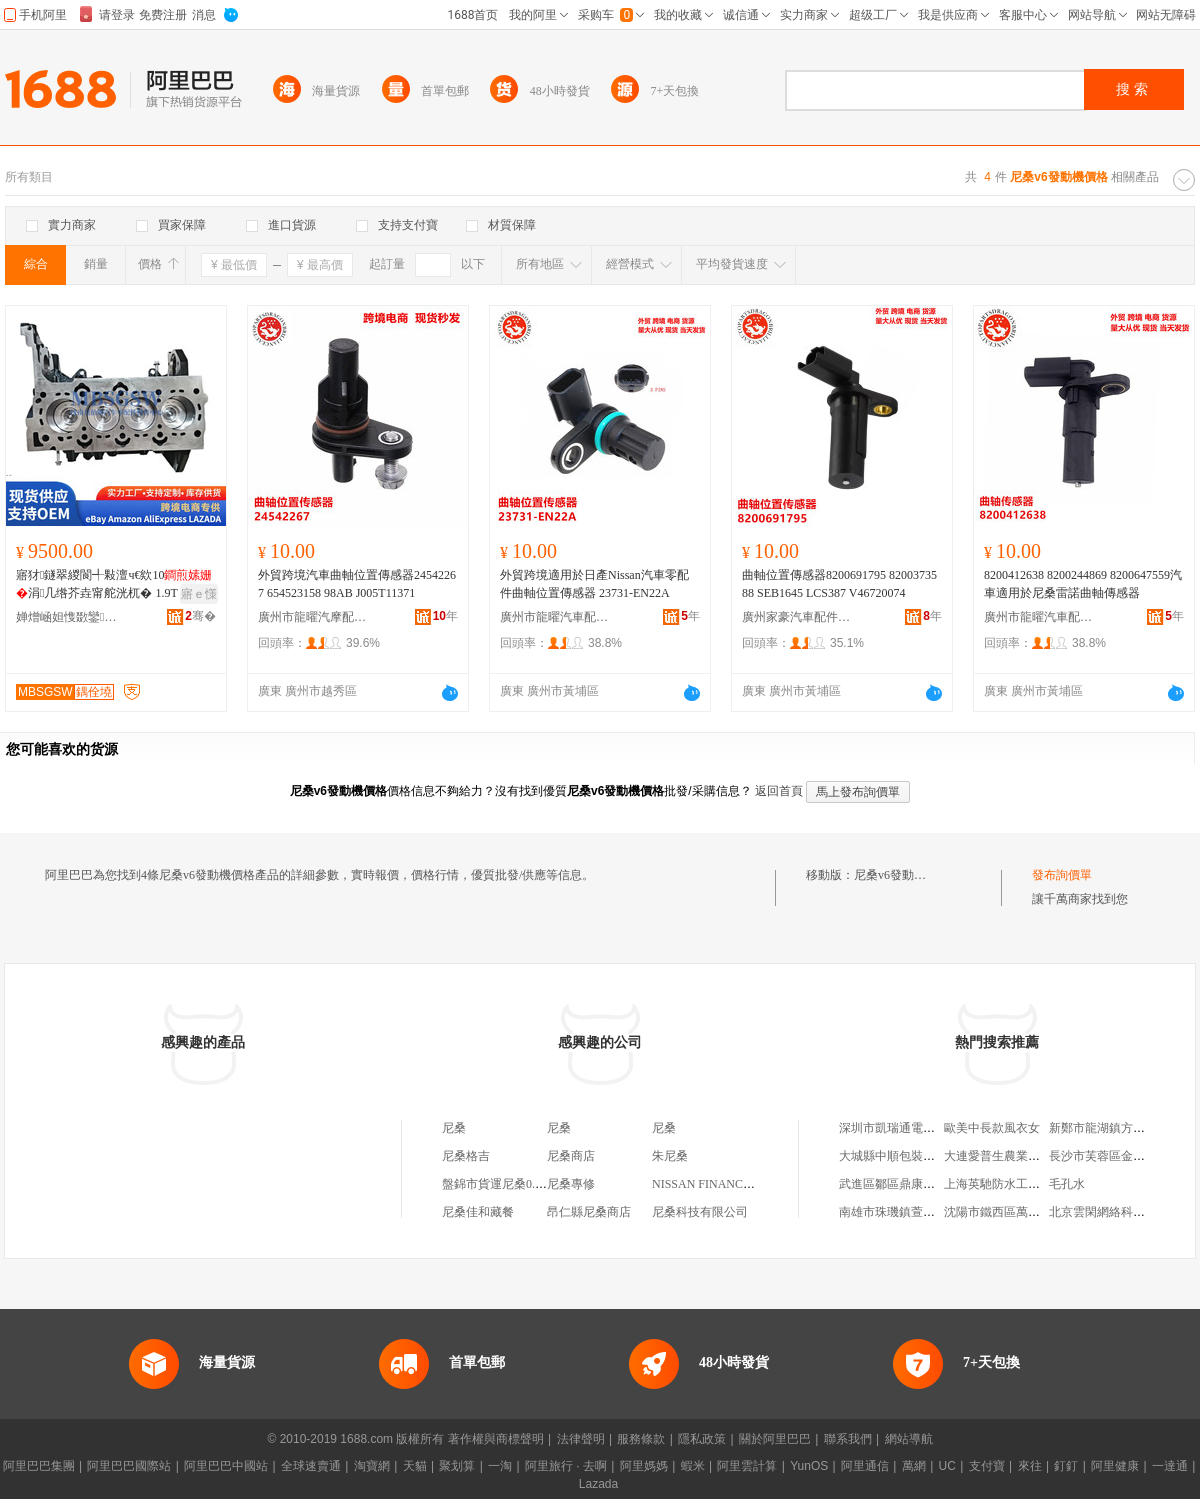 The width and height of the screenshot is (1200, 1499). I want to click on 淘寶網, so click(372, 1466).